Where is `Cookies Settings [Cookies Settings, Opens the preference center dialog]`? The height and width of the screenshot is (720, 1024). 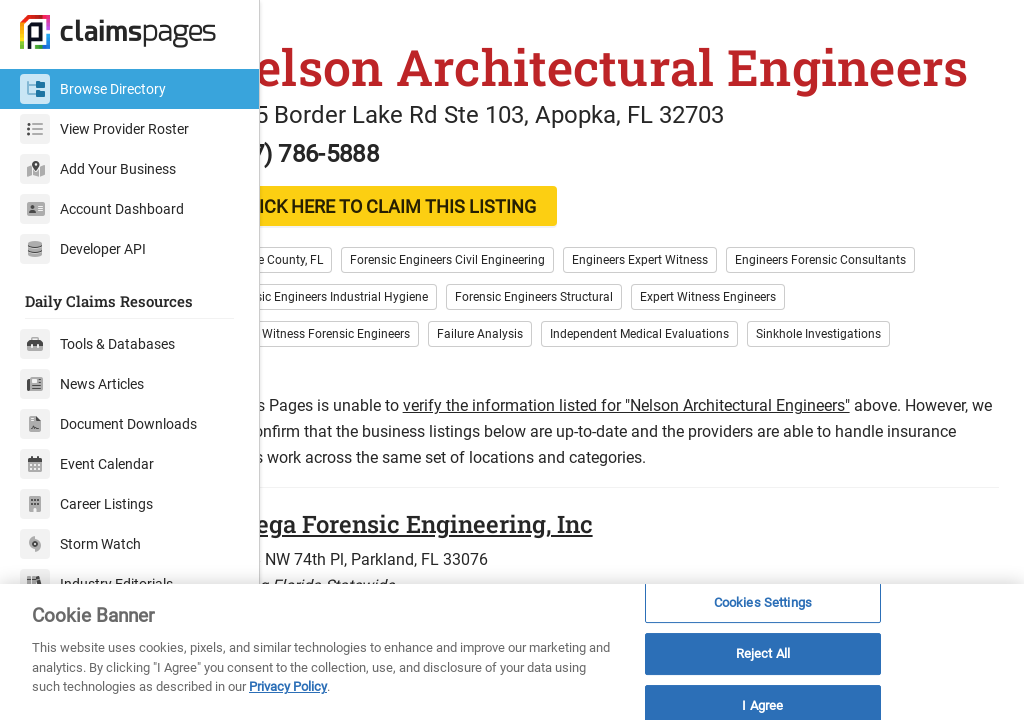
Cookies Settings [Cookies Settings, Opens the preference center dialog] is located at coordinates (763, 602).